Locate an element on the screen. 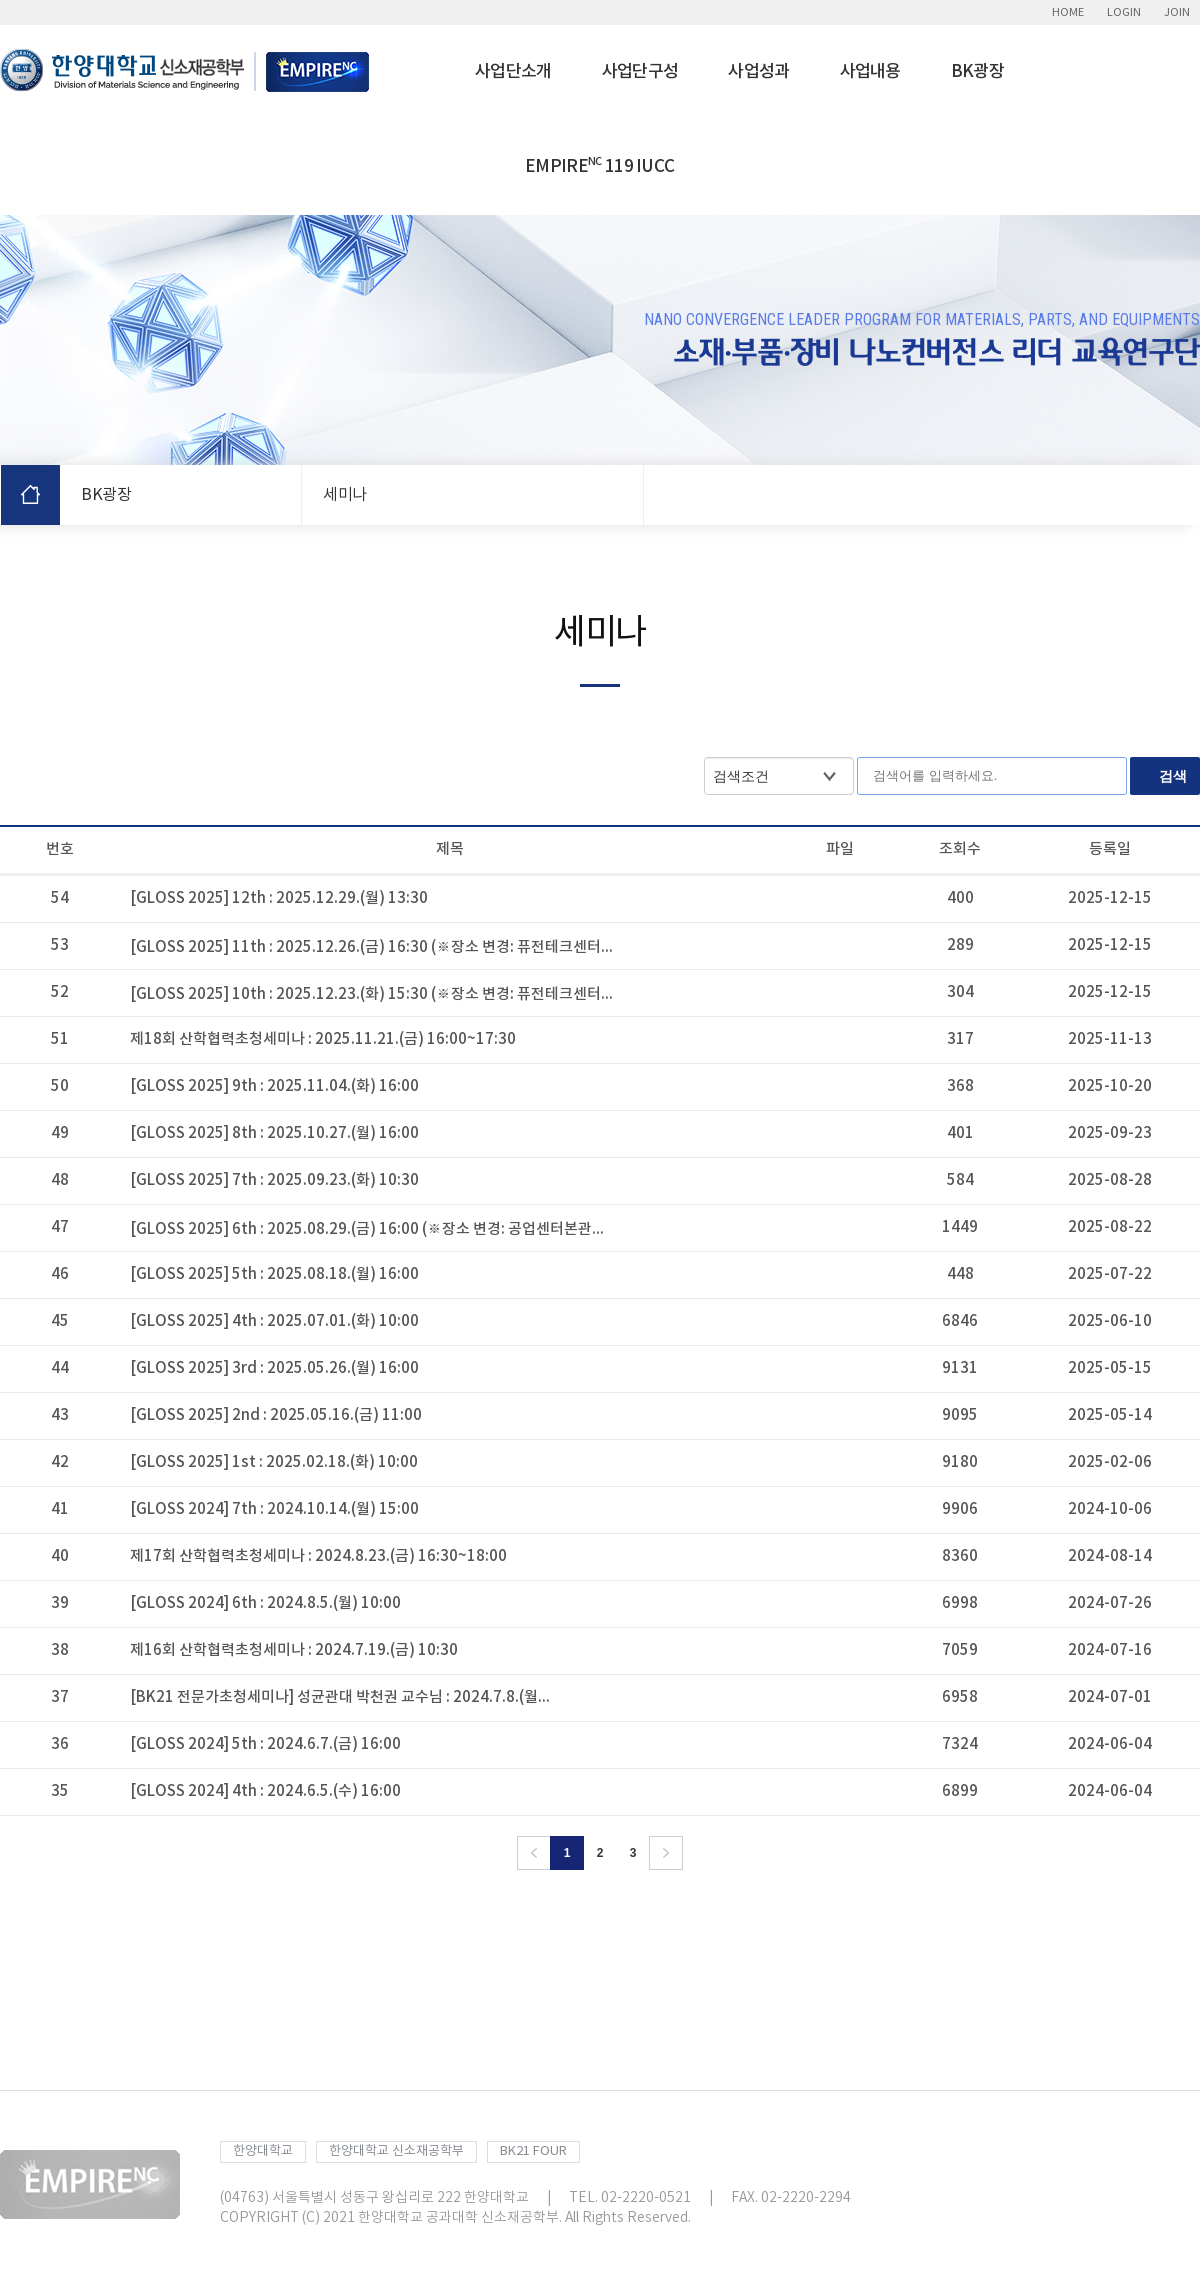  [GLOSS 2025] 6th : 2025.08.29.(금) 16:00 (※장소 변경: 공업센터본관... is located at coordinates (367, 1229).